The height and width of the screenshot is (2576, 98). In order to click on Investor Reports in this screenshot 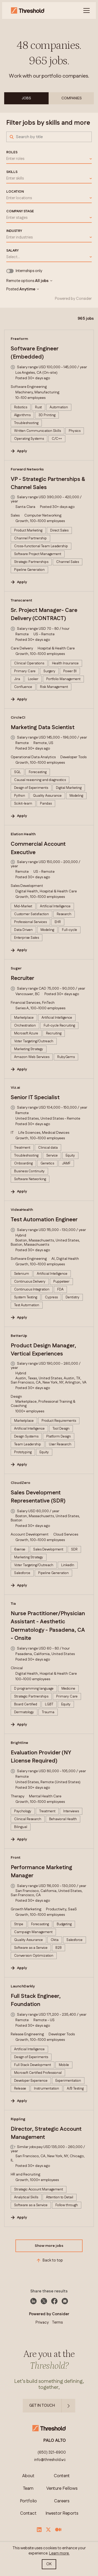, I will do `click(61, 2513)`.